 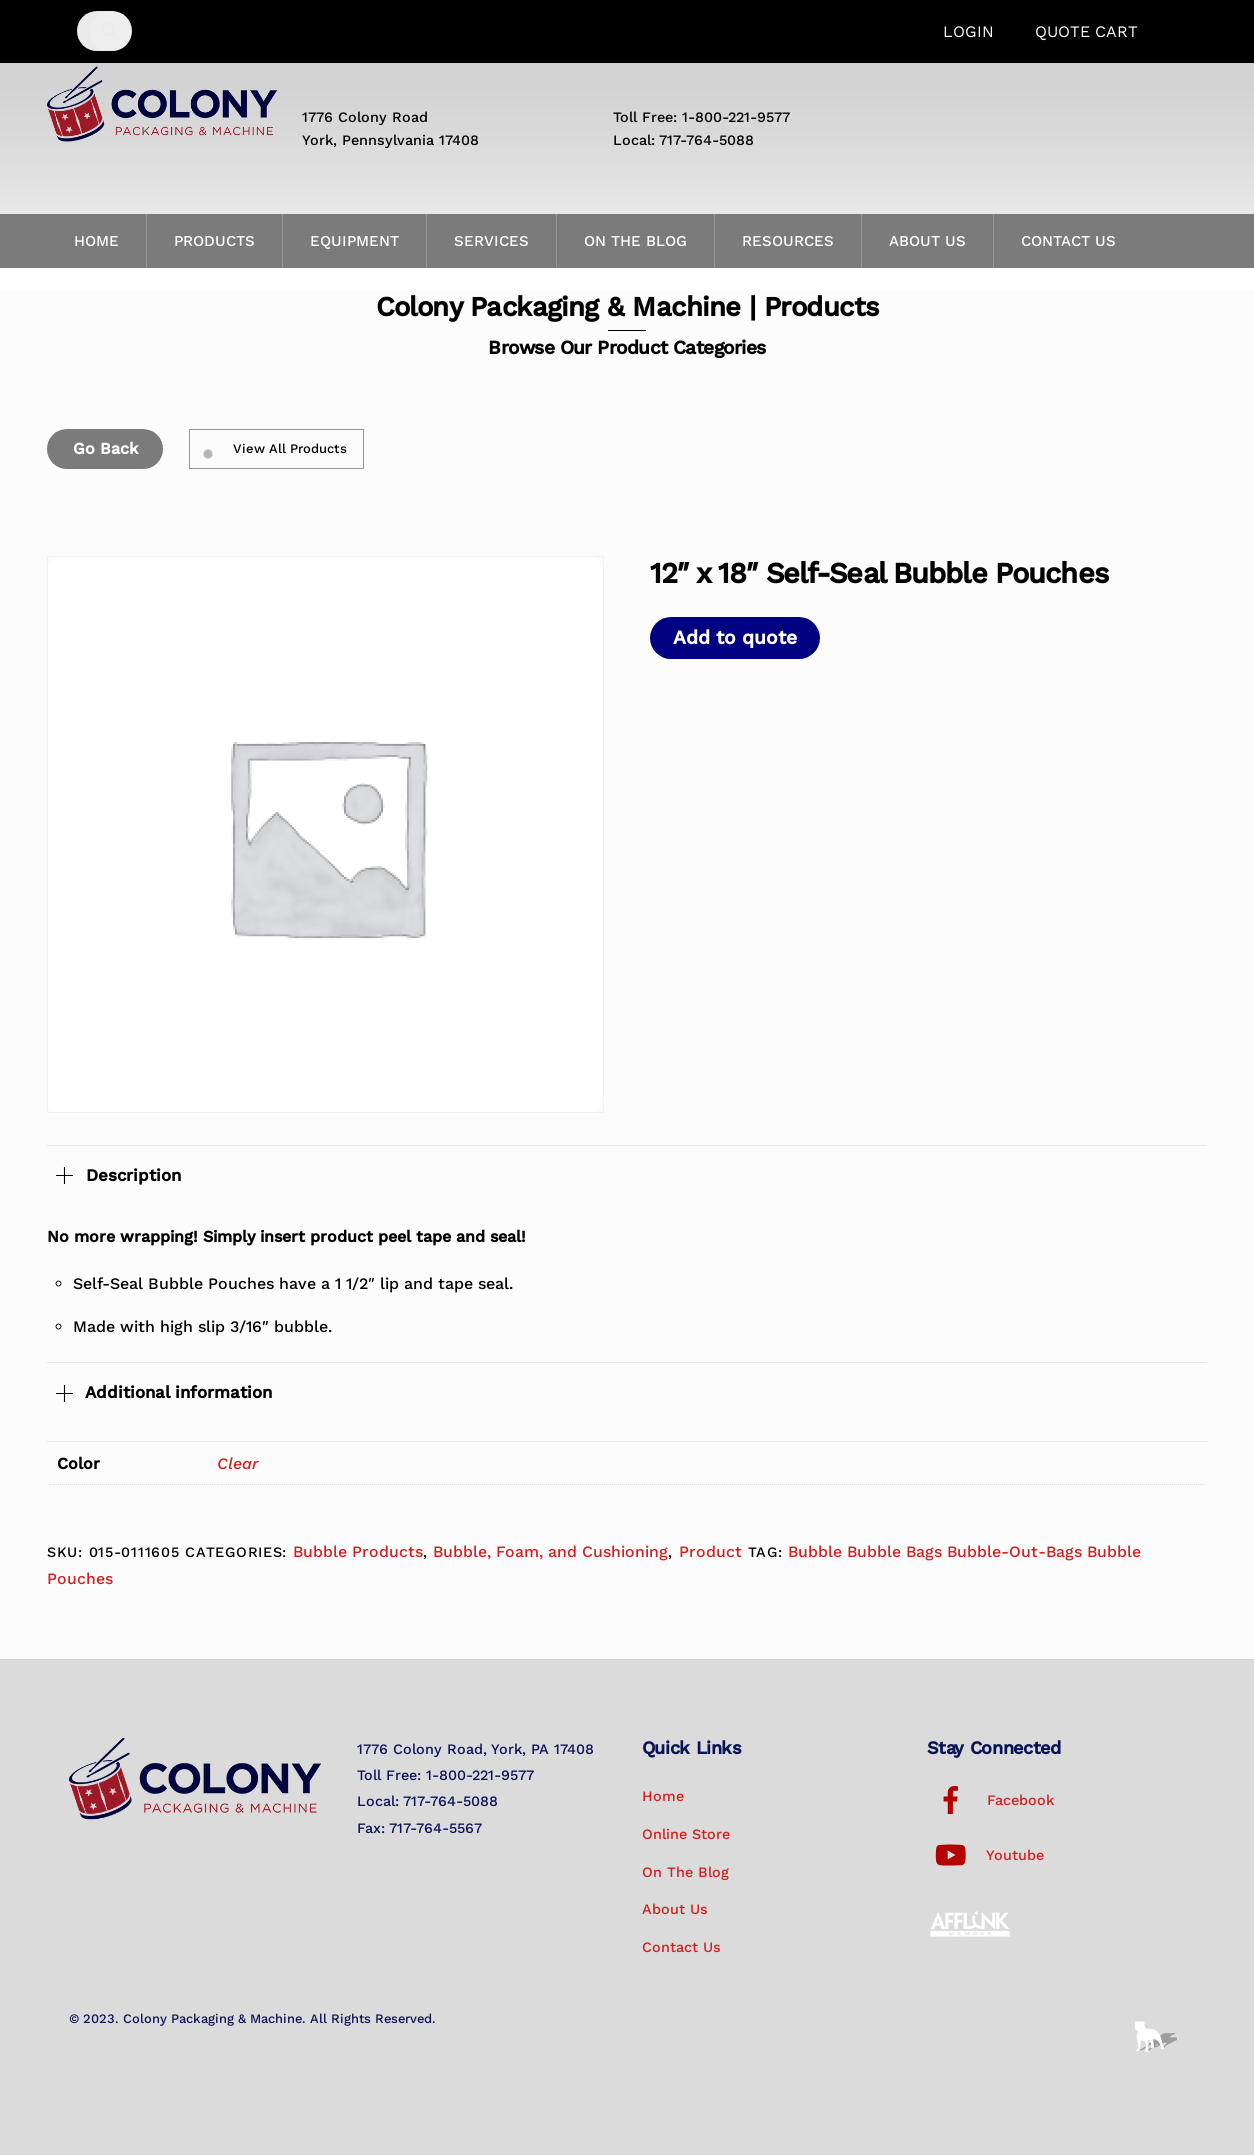 What do you see at coordinates (990, 1800) in the screenshot?
I see `Facebook [facebook]` at bounding box center [990, 1800].